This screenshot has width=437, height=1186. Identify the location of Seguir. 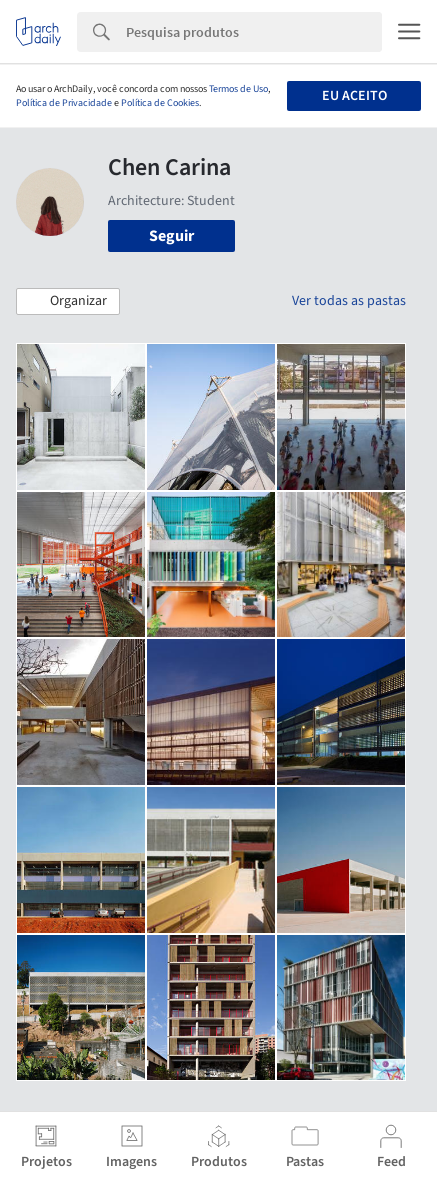
(171, 236).